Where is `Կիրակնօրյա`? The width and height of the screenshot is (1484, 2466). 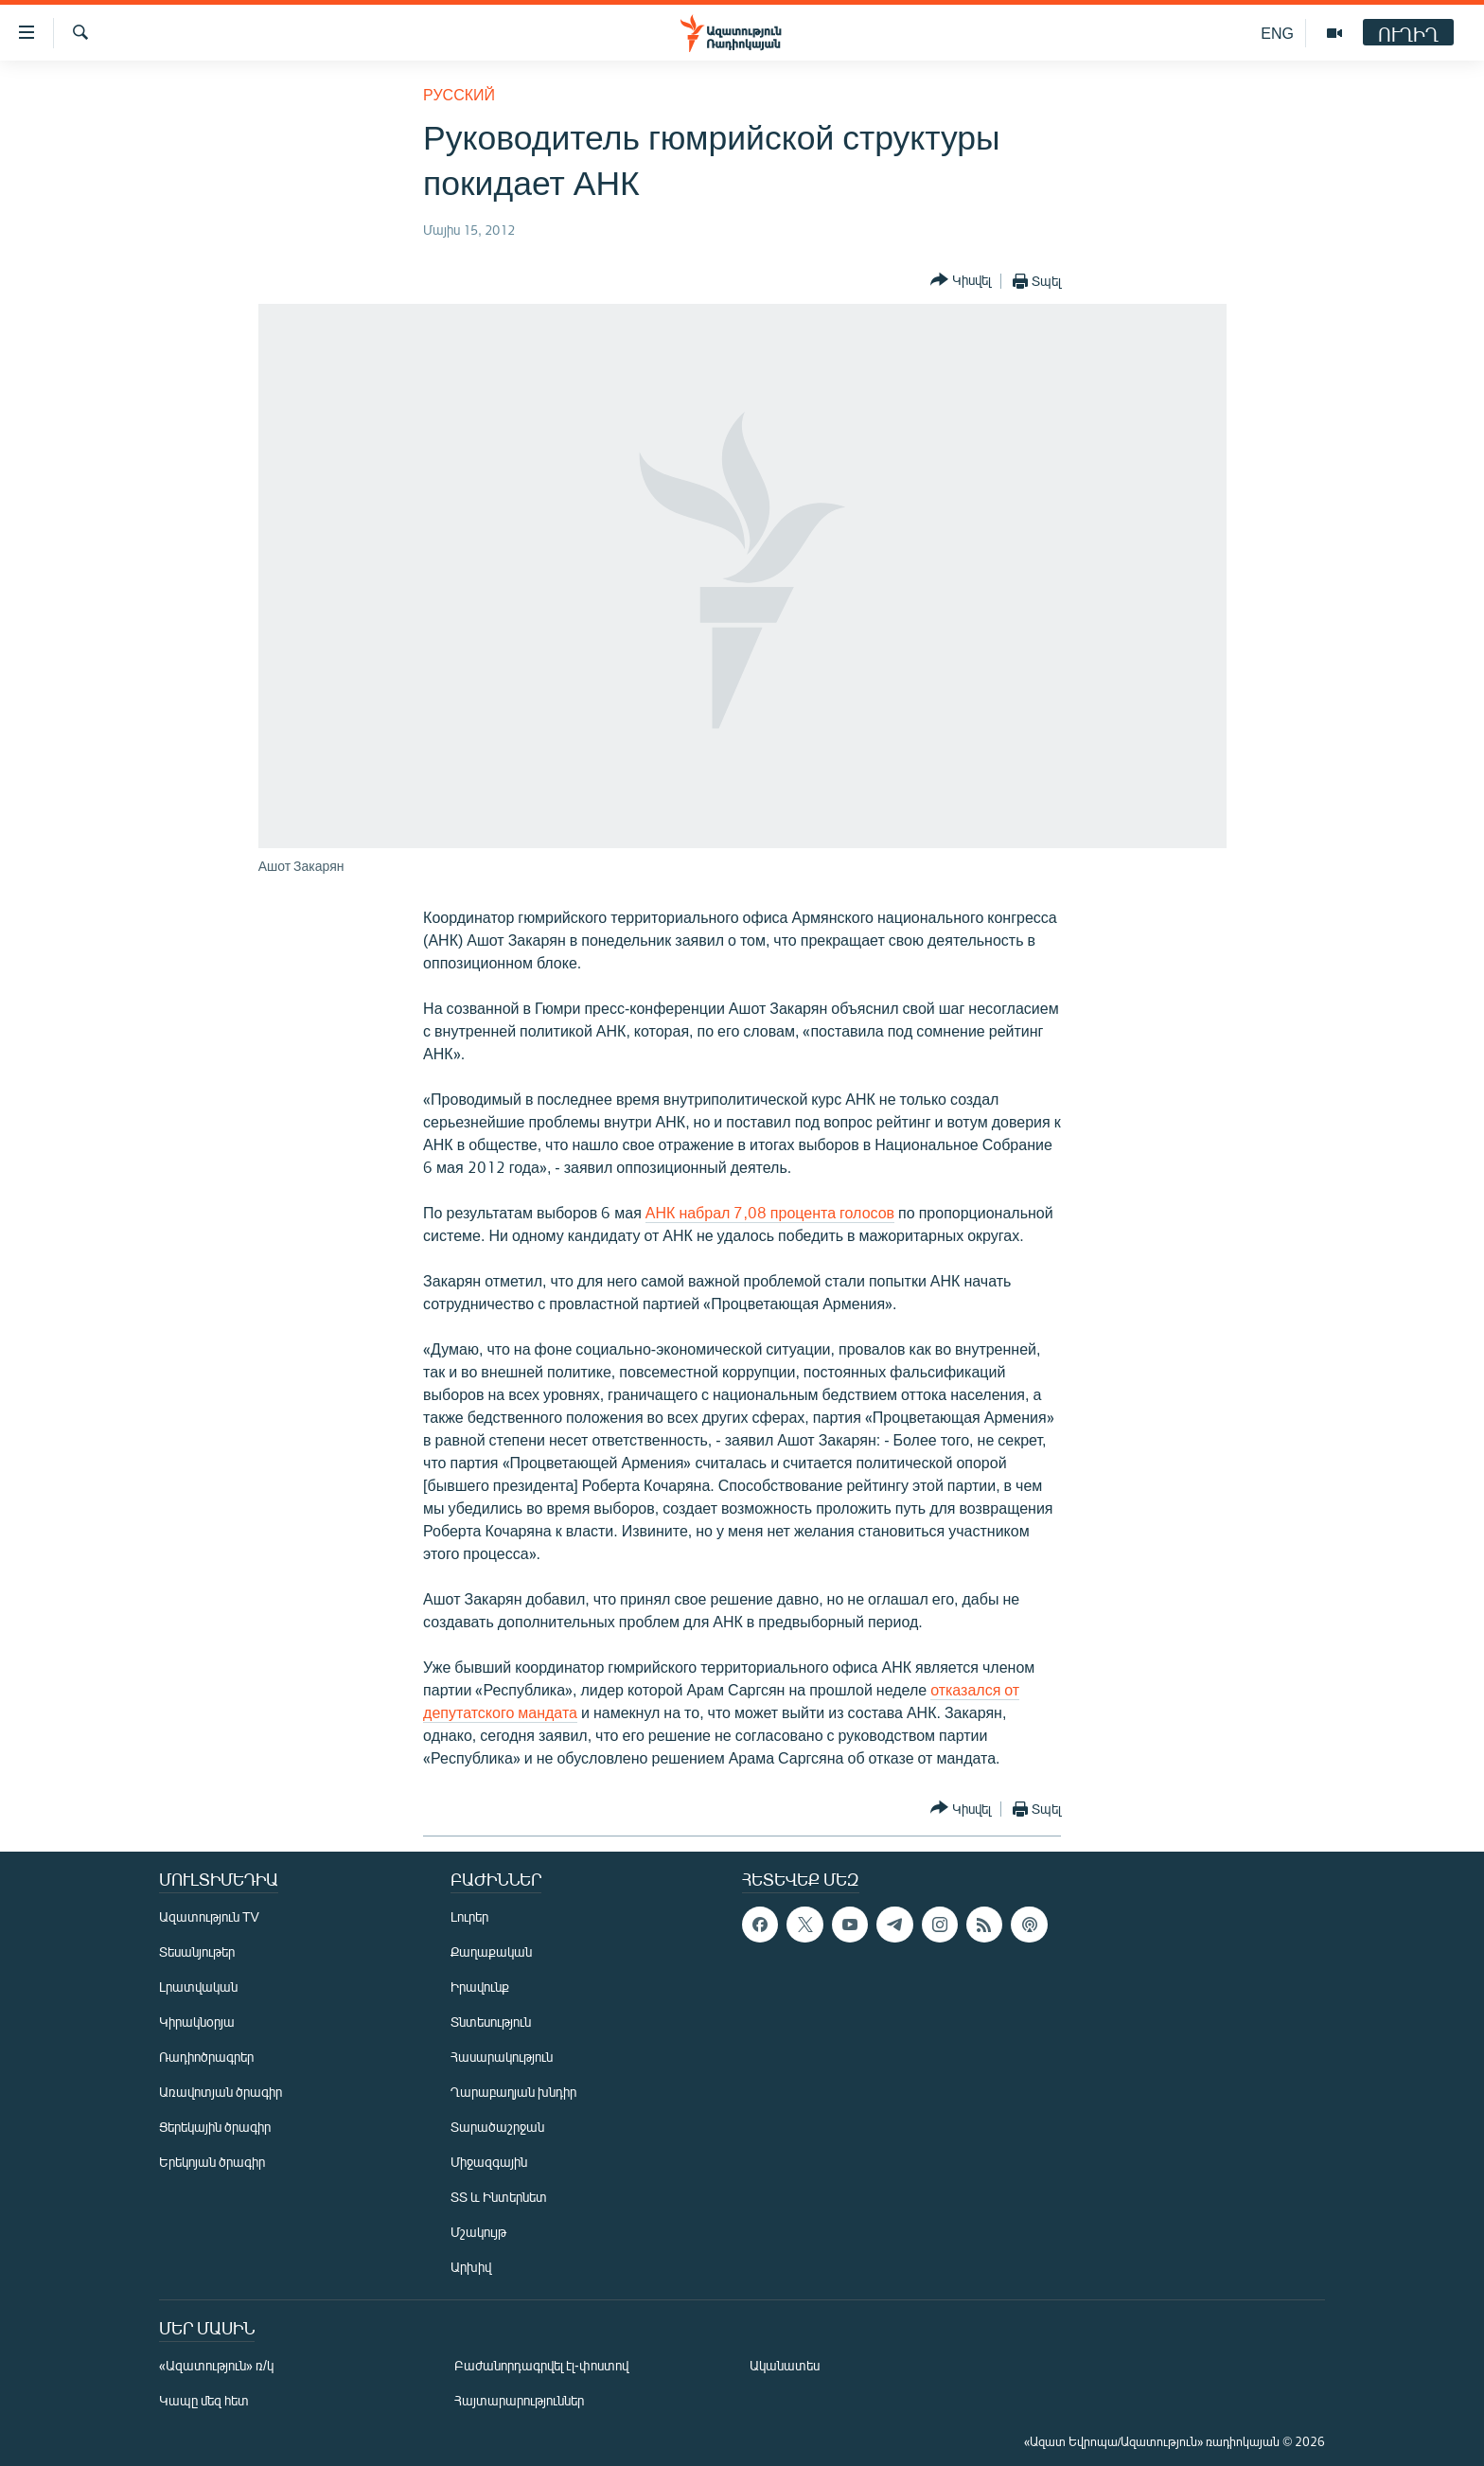 Կիրակնօրյա is located at coordinates (197, 2022).